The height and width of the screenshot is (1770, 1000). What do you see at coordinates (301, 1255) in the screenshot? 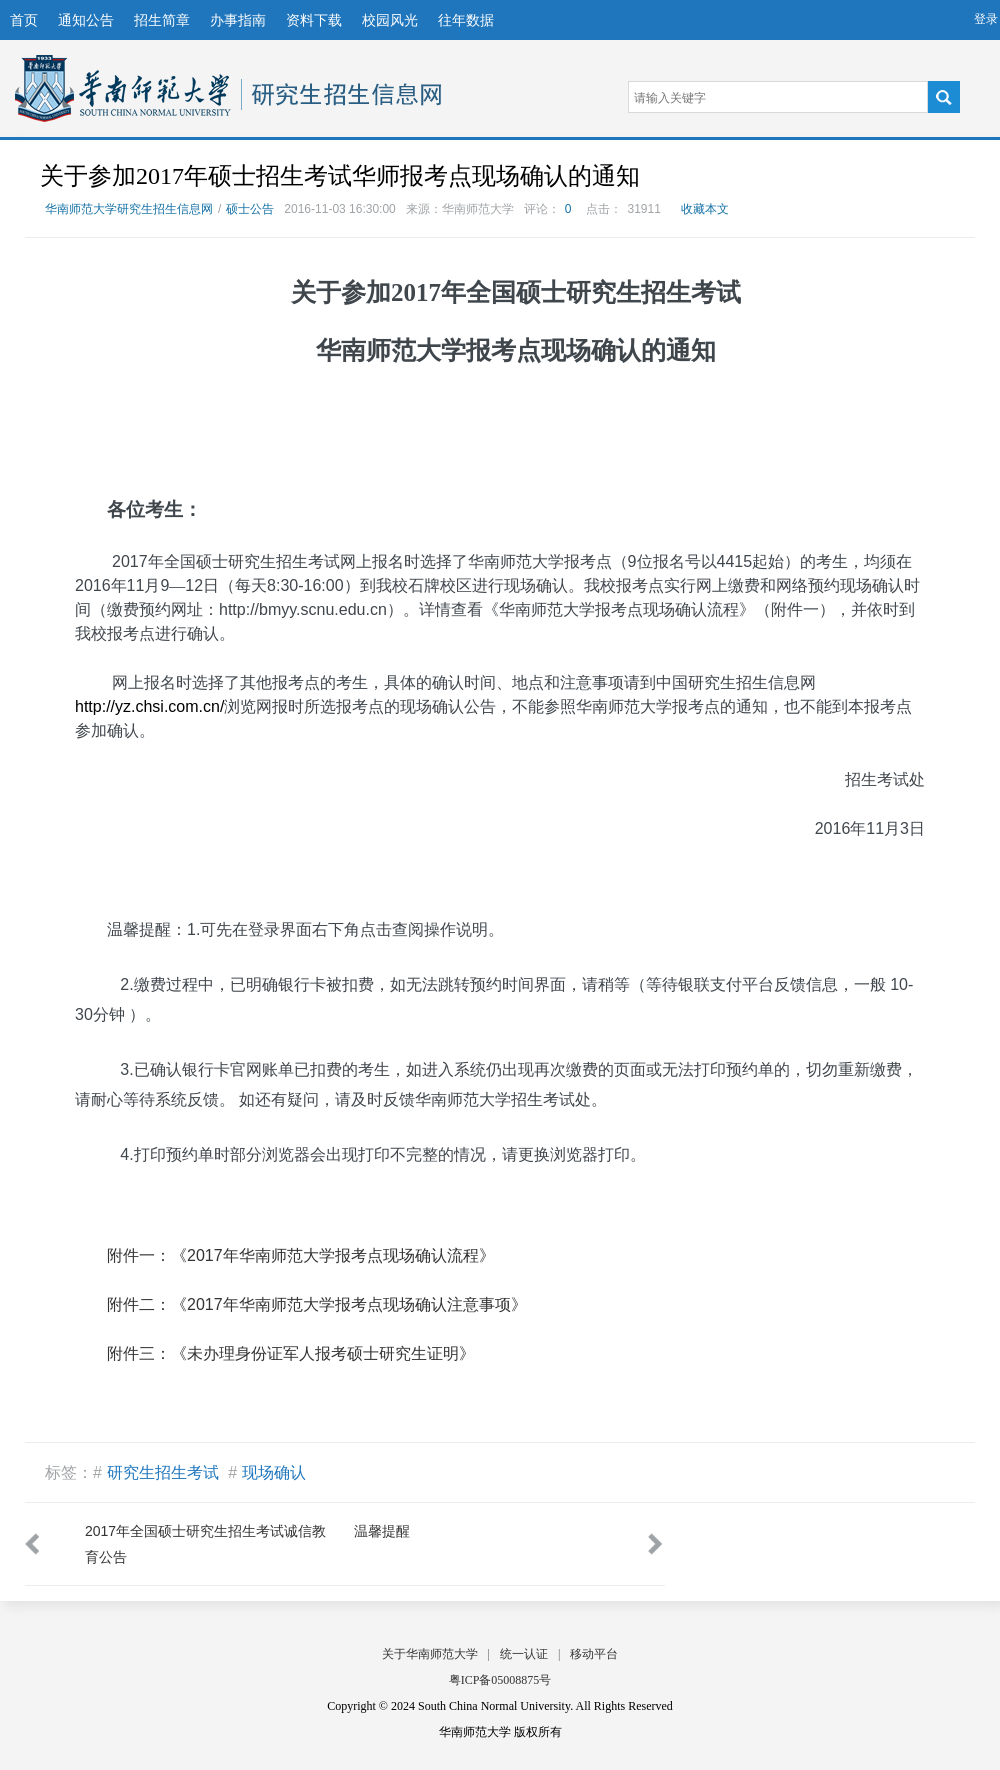
I see `附件一：《2017年华南师范大学报考点现场确认流程》` at bounding box center [301, 1255].